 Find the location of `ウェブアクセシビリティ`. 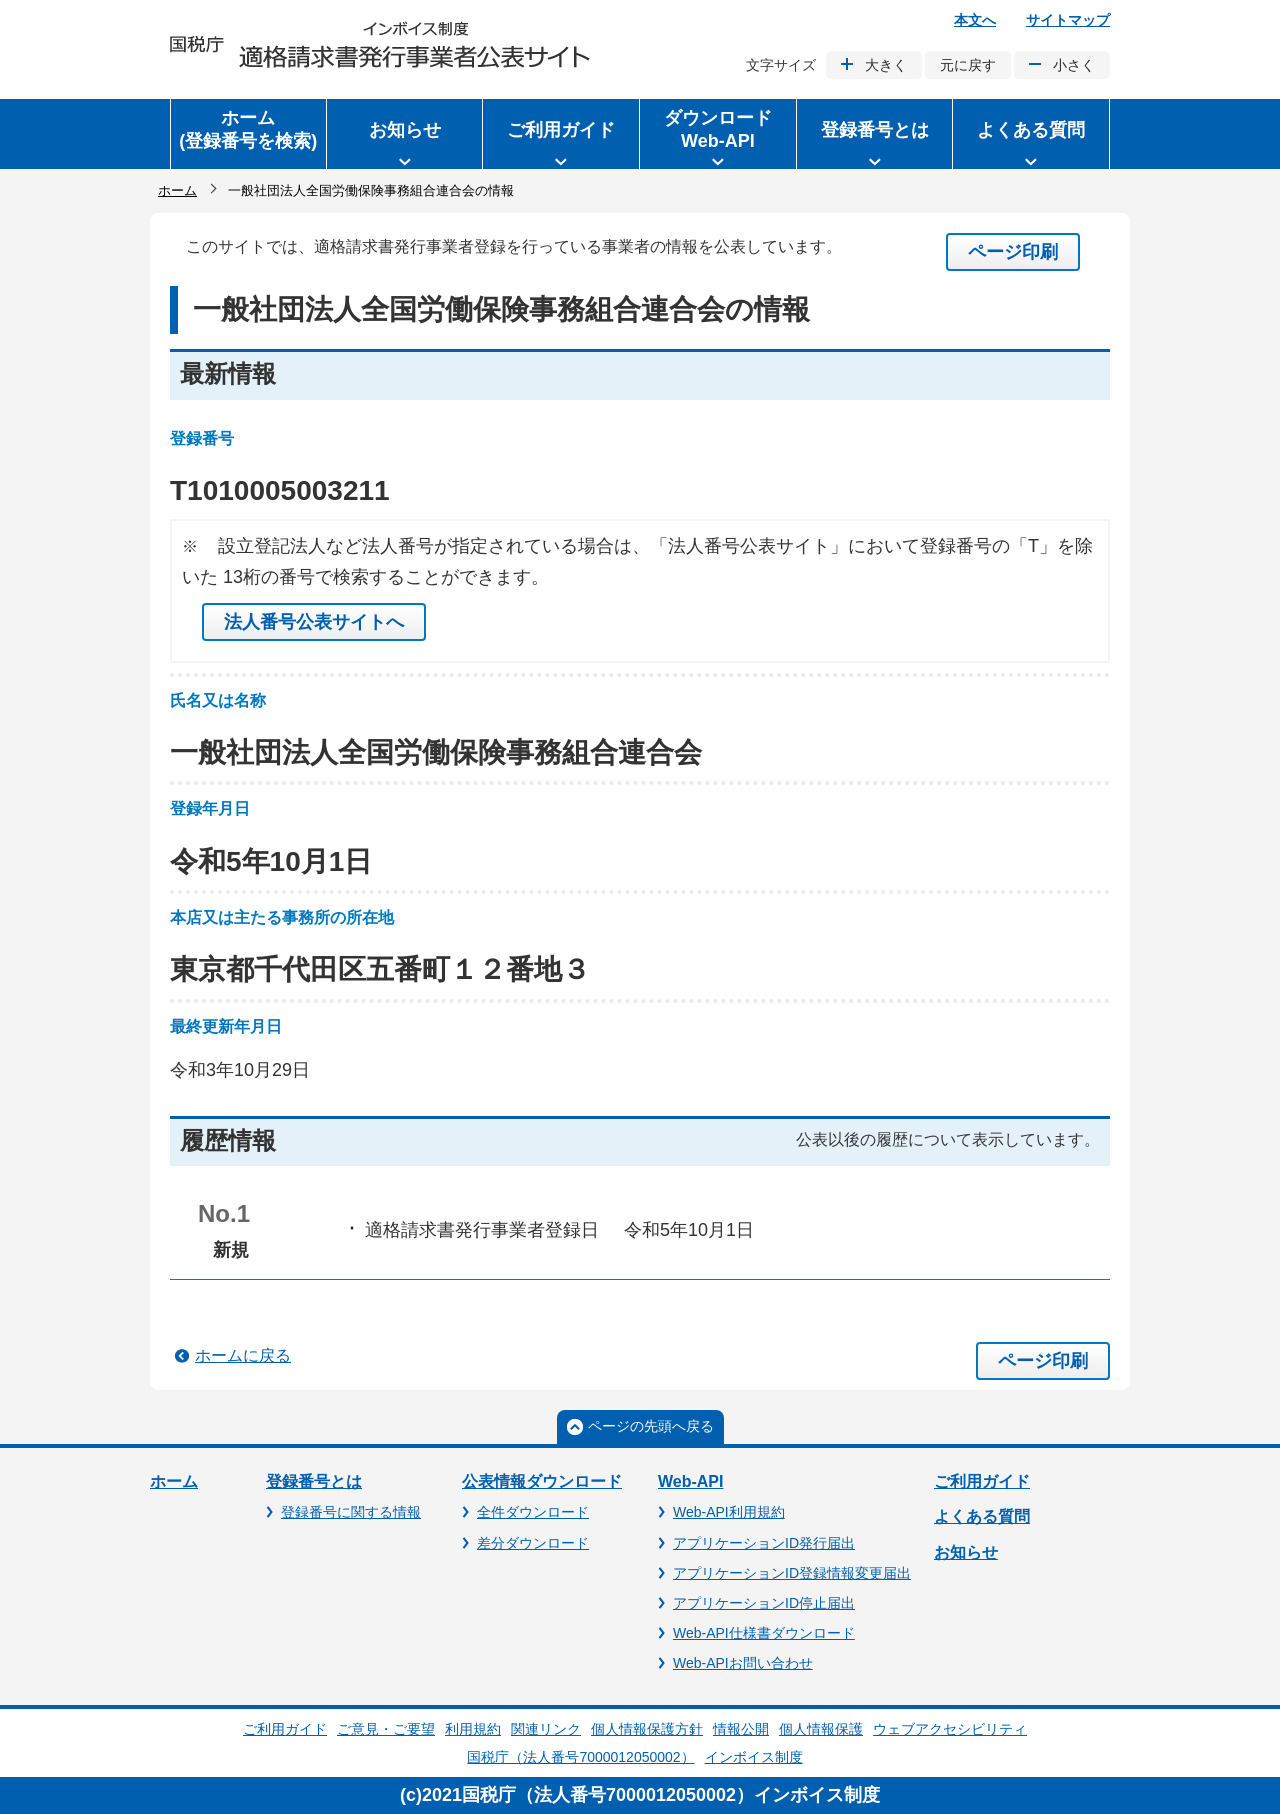

ウェブアクセシビリティ is located at coordinates (950, 1729).